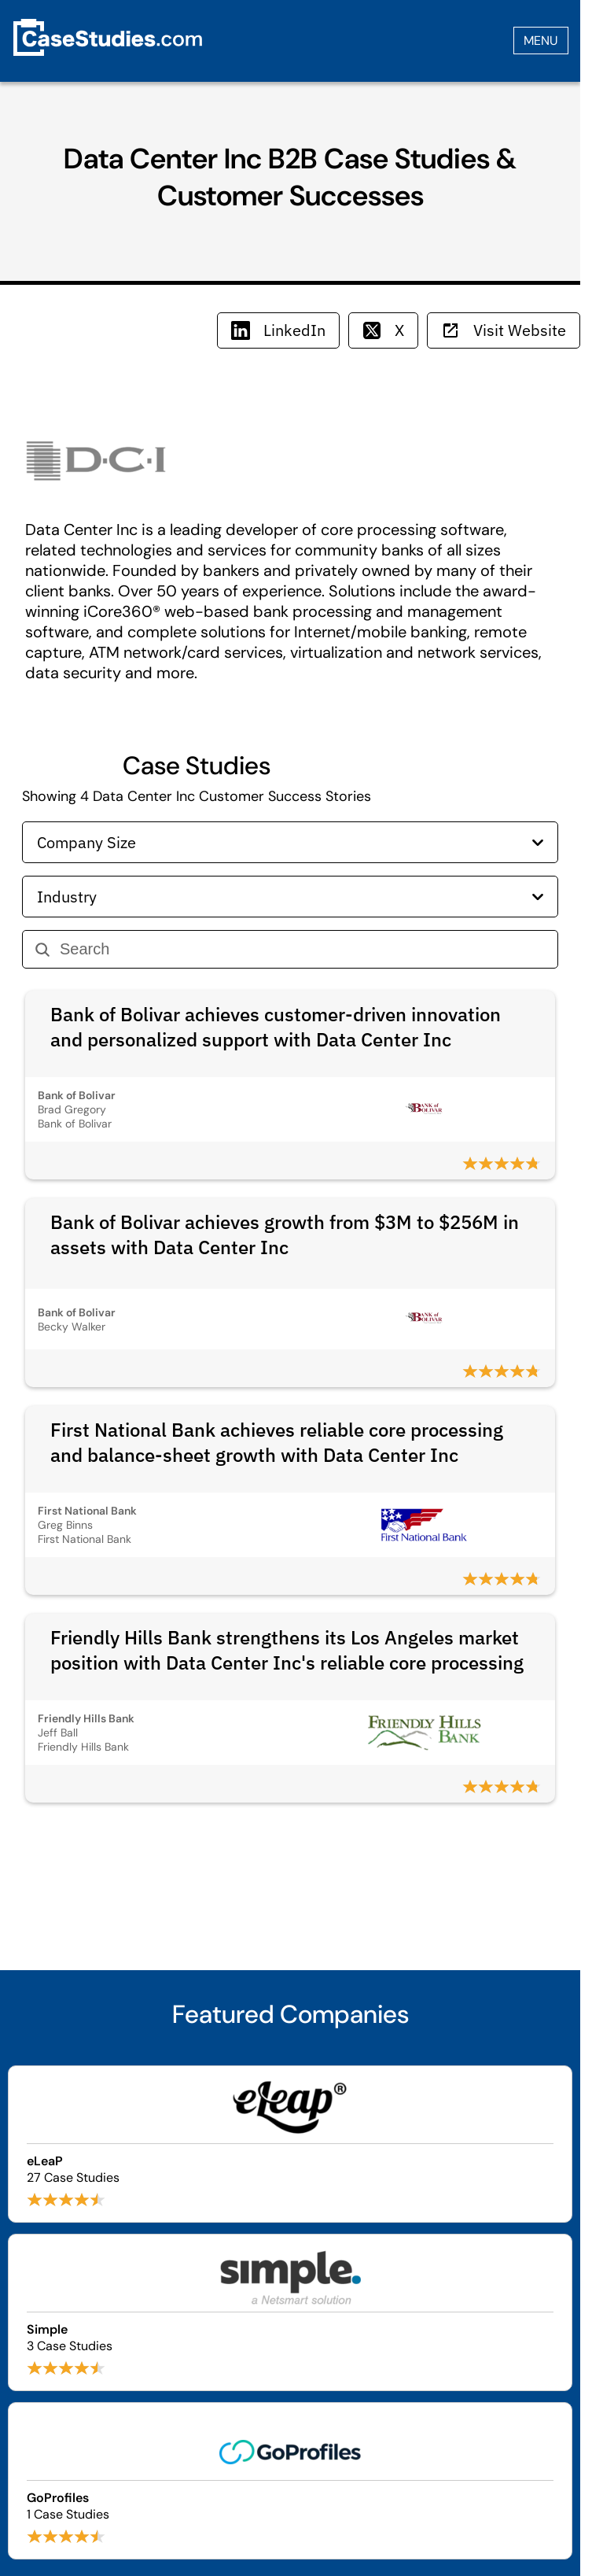 Image resolution: width=592 pixels, height=2576 pixels. I want to click on Friendly Hills Bank strengthens its Los Angeles market position with Data Center Inc's reliable core processing, so click(287, 1650).